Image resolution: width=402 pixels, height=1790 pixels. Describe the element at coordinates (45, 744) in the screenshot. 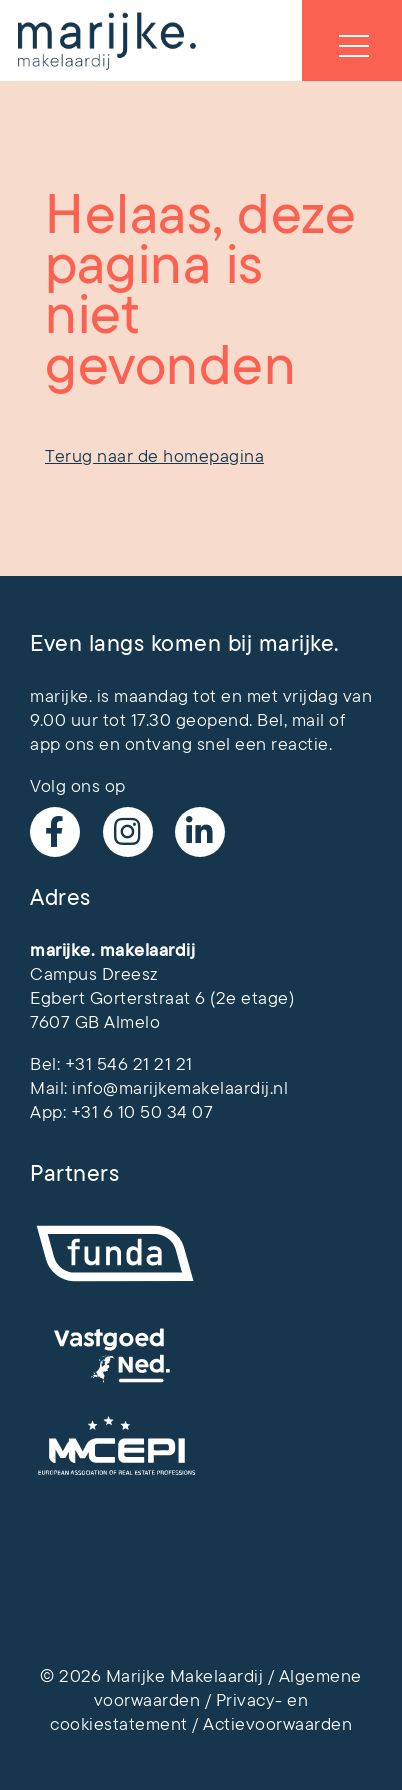

I see `app` at that location.